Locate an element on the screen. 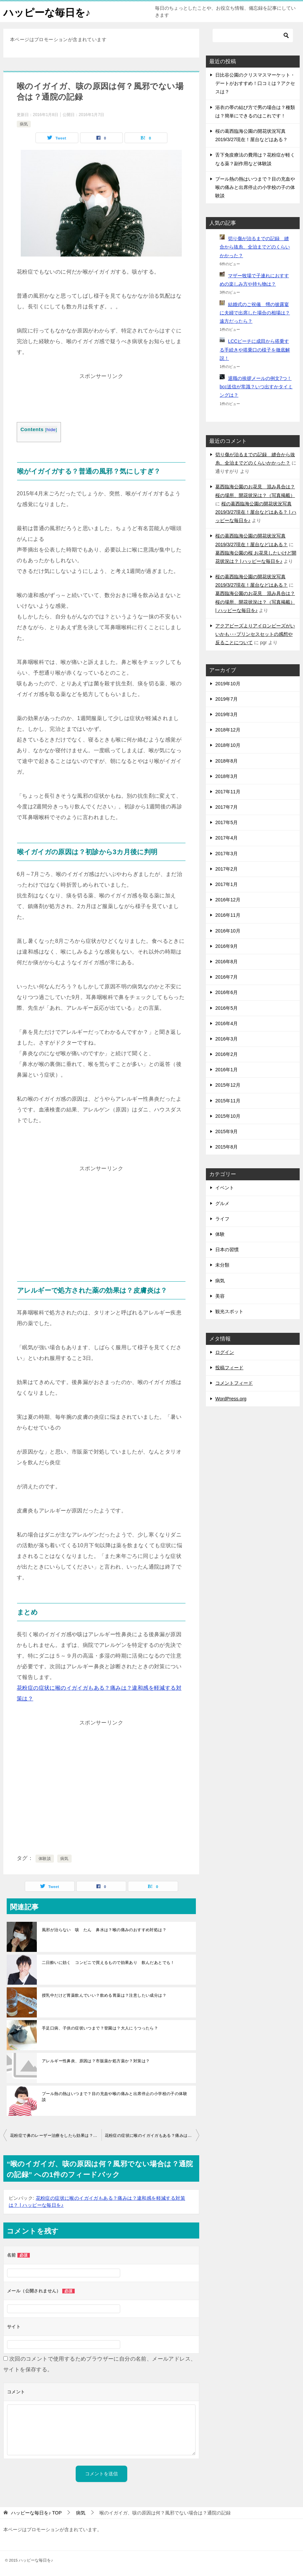 This screenshot has height=2576, width=303. 2016年2月 is located at coordinates (226, 1054).